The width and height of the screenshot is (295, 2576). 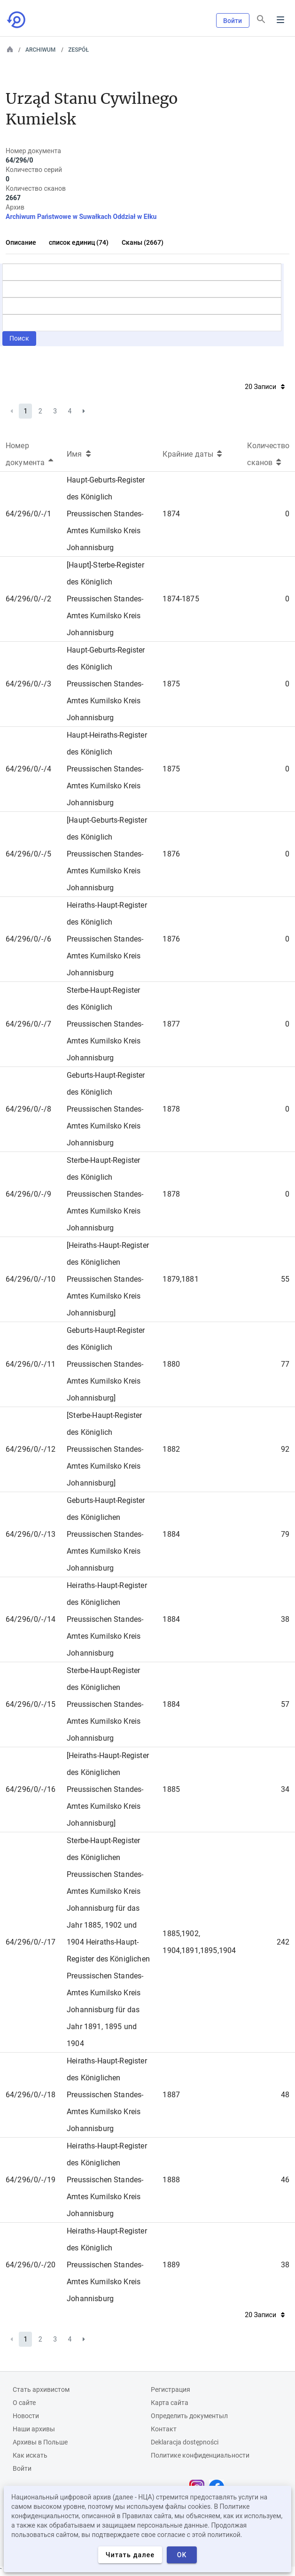 What do you see at coordinates (28, 598) in the screenshot?
I see `64/296/0/-/2` at bounding box center [28, 598].